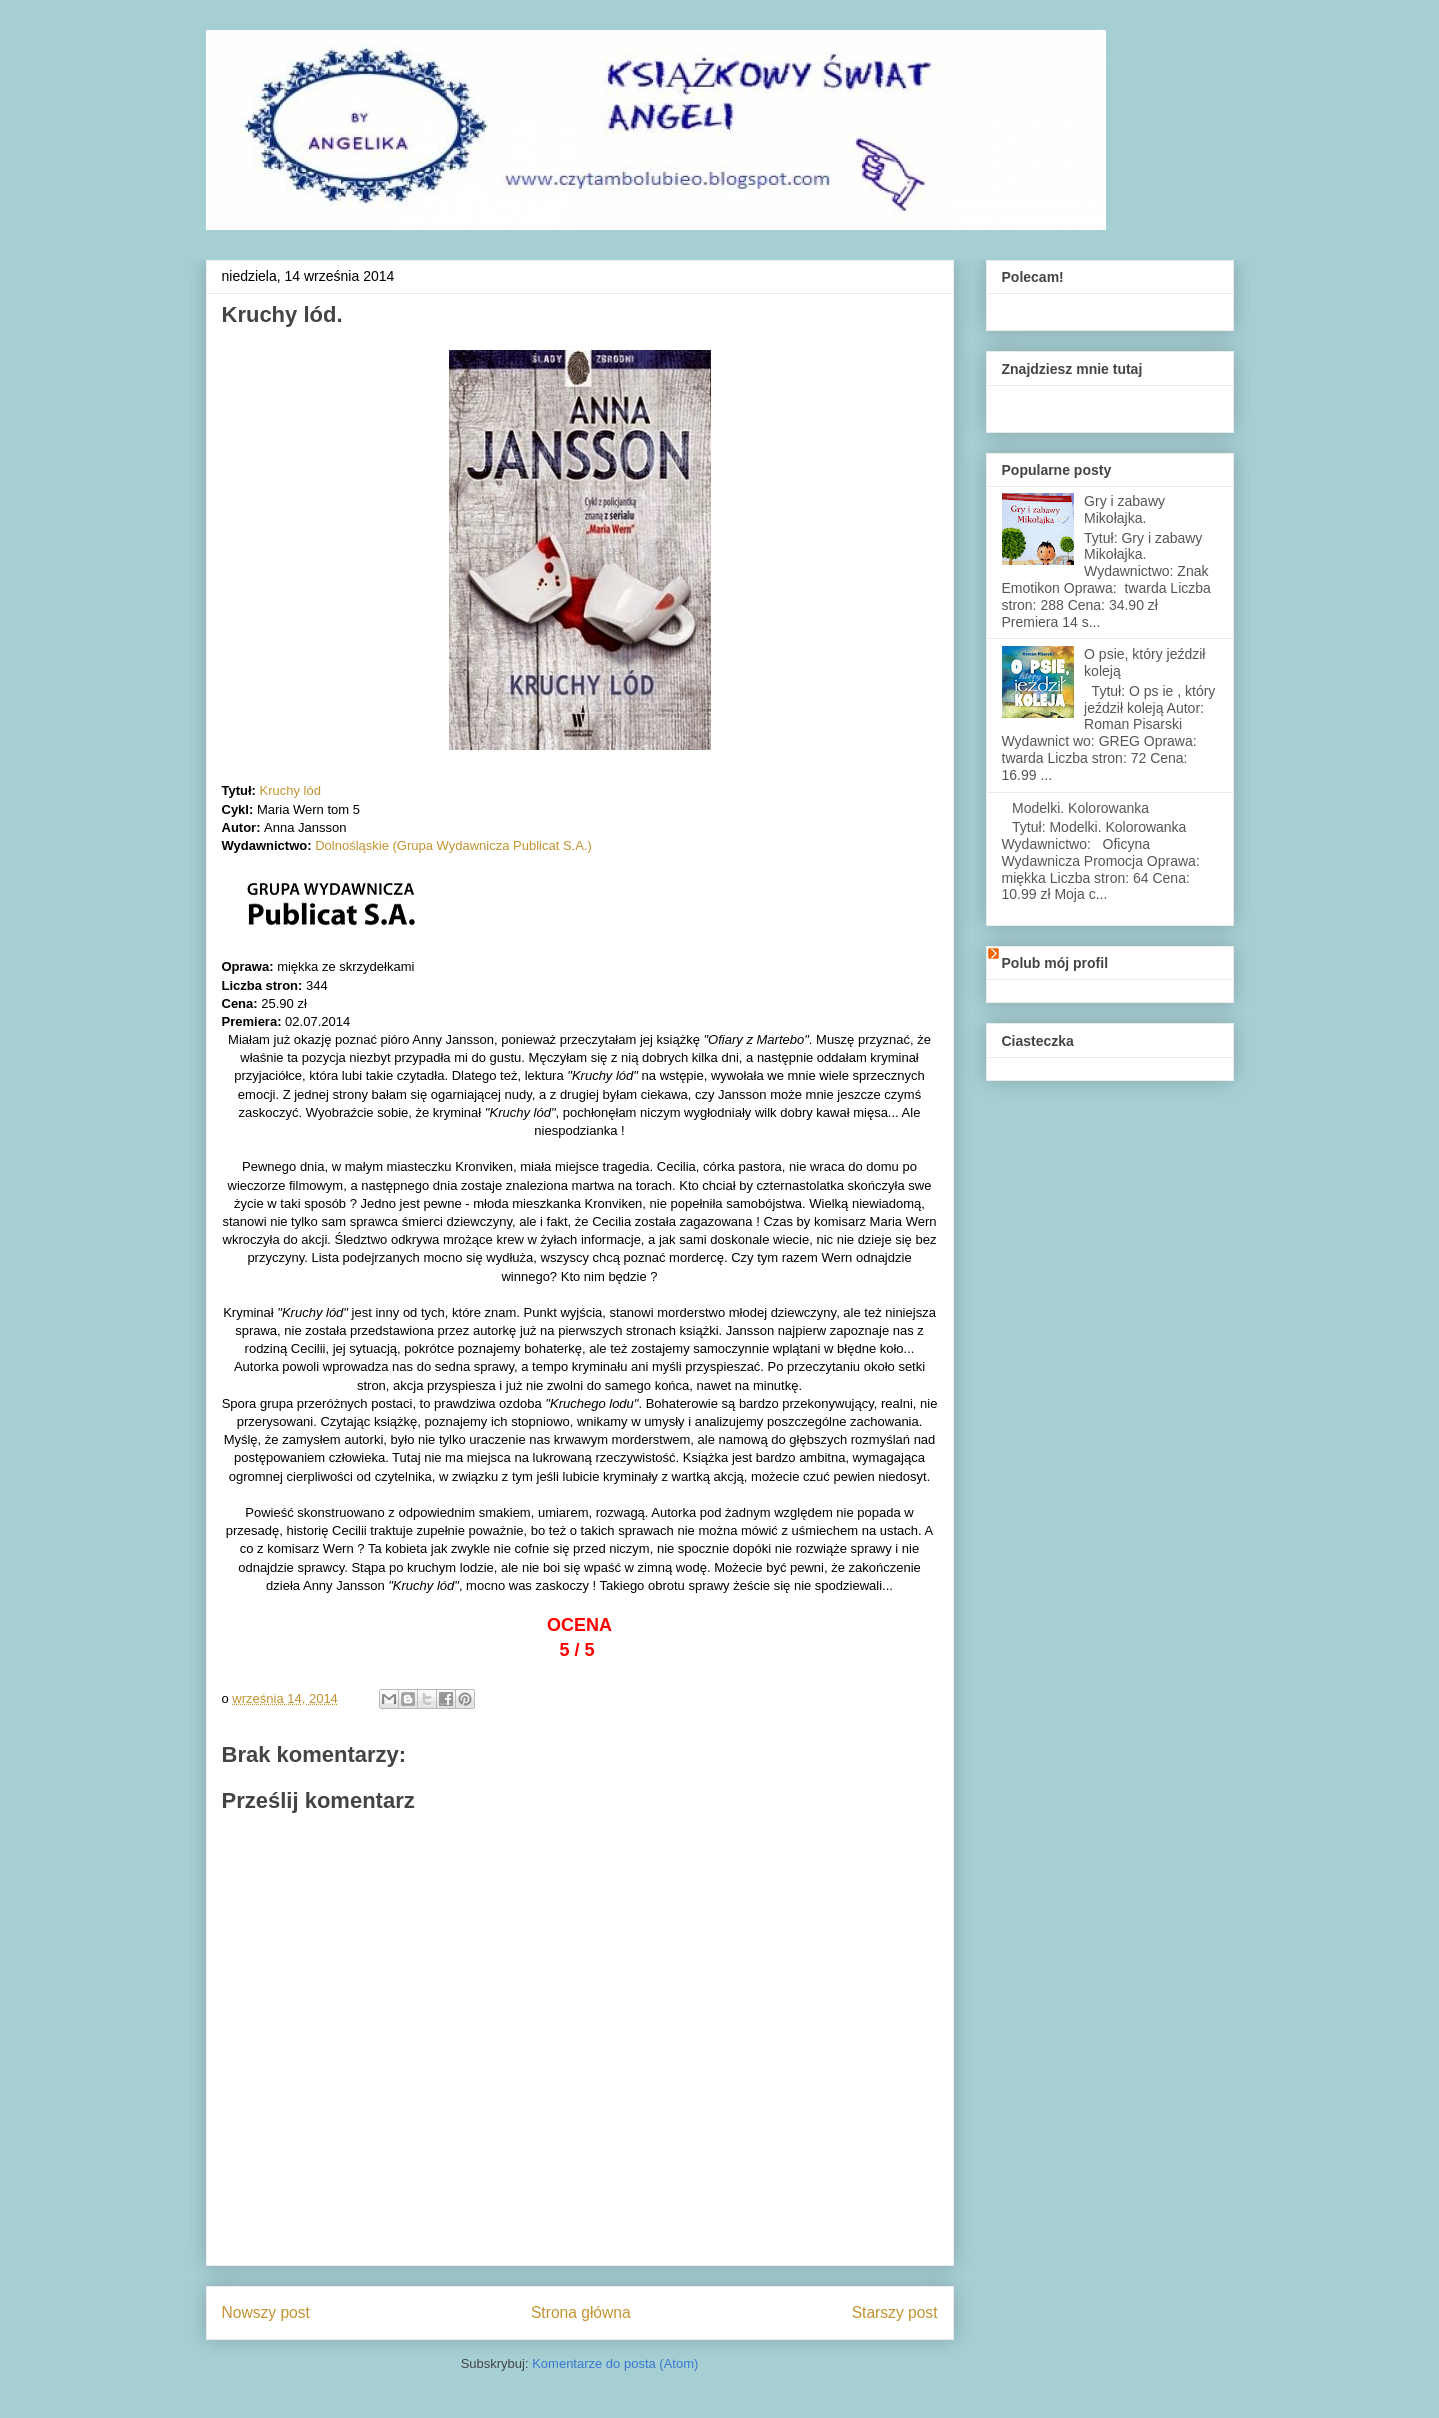  What do you see at coordinates (266, 2312) in the screenshot?
I see `Nowszy post` at bounding box center [266, 2312].